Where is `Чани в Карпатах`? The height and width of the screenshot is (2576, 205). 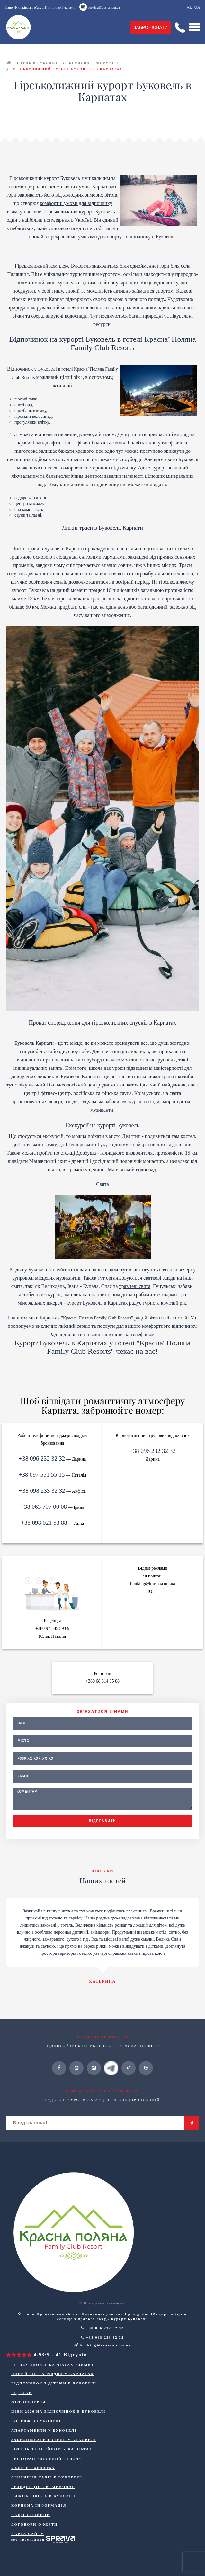
Чани в Карпатах is located at coordinates (33, 2468).